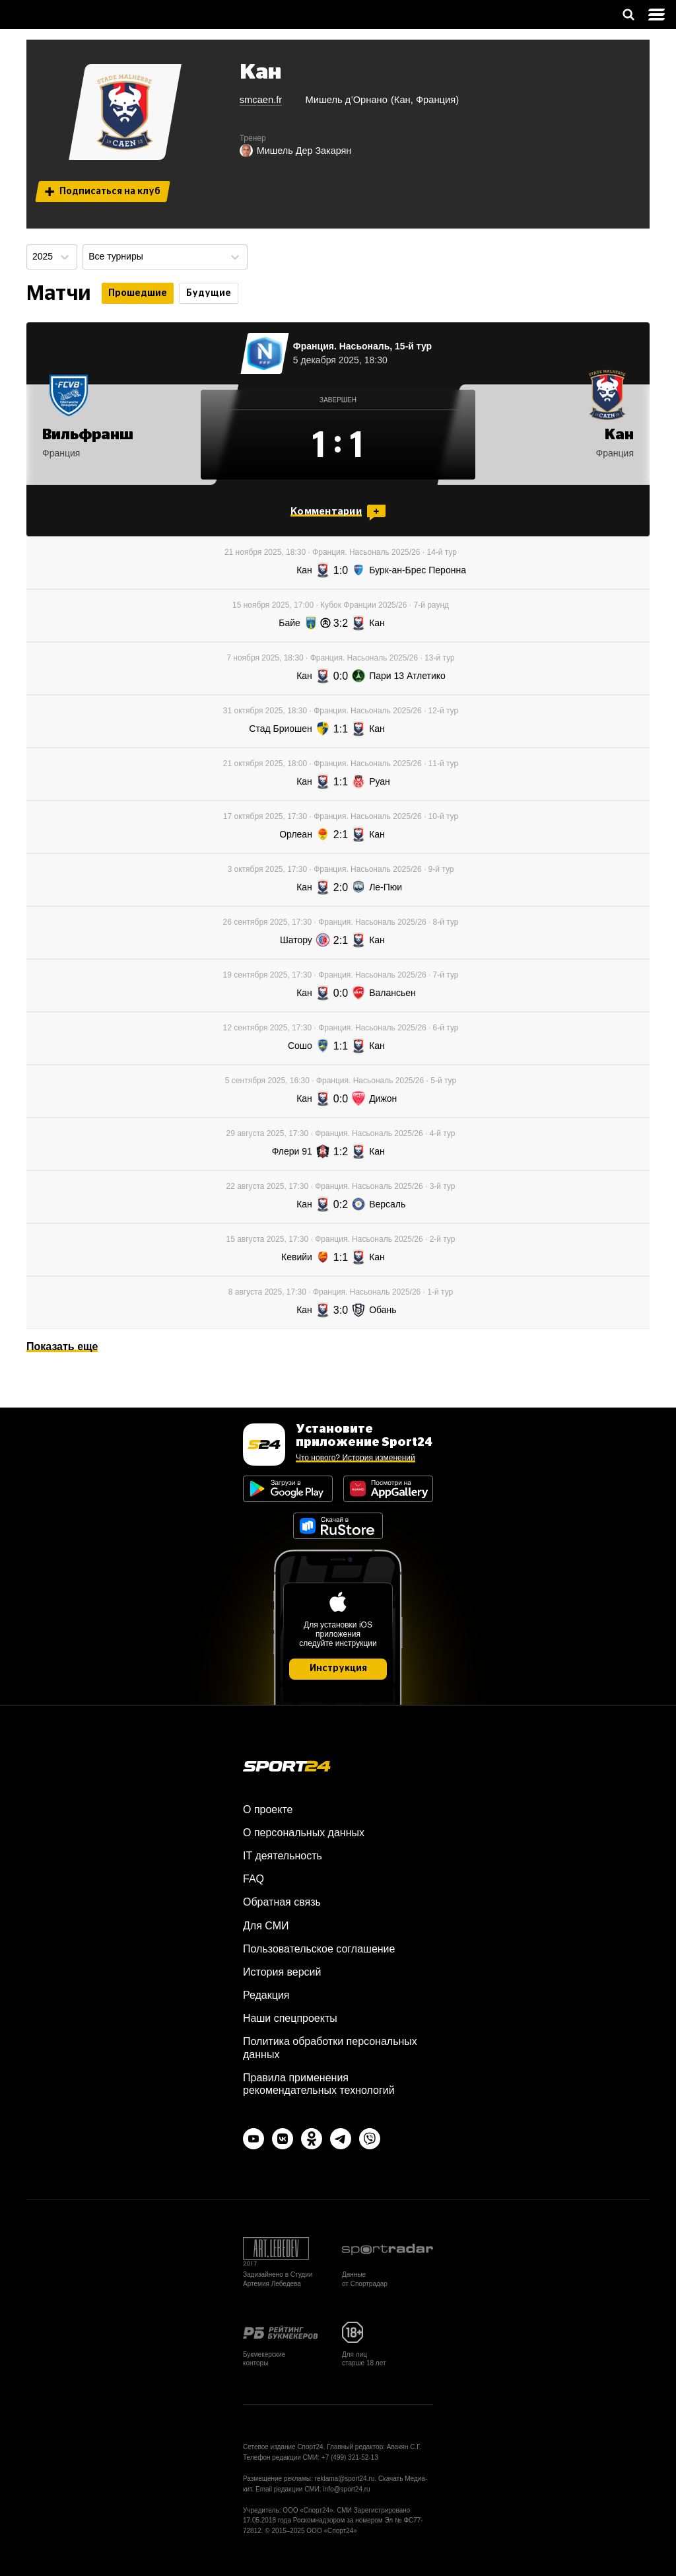  I want to click on Наши спецпроекты, so click(290, 2018).